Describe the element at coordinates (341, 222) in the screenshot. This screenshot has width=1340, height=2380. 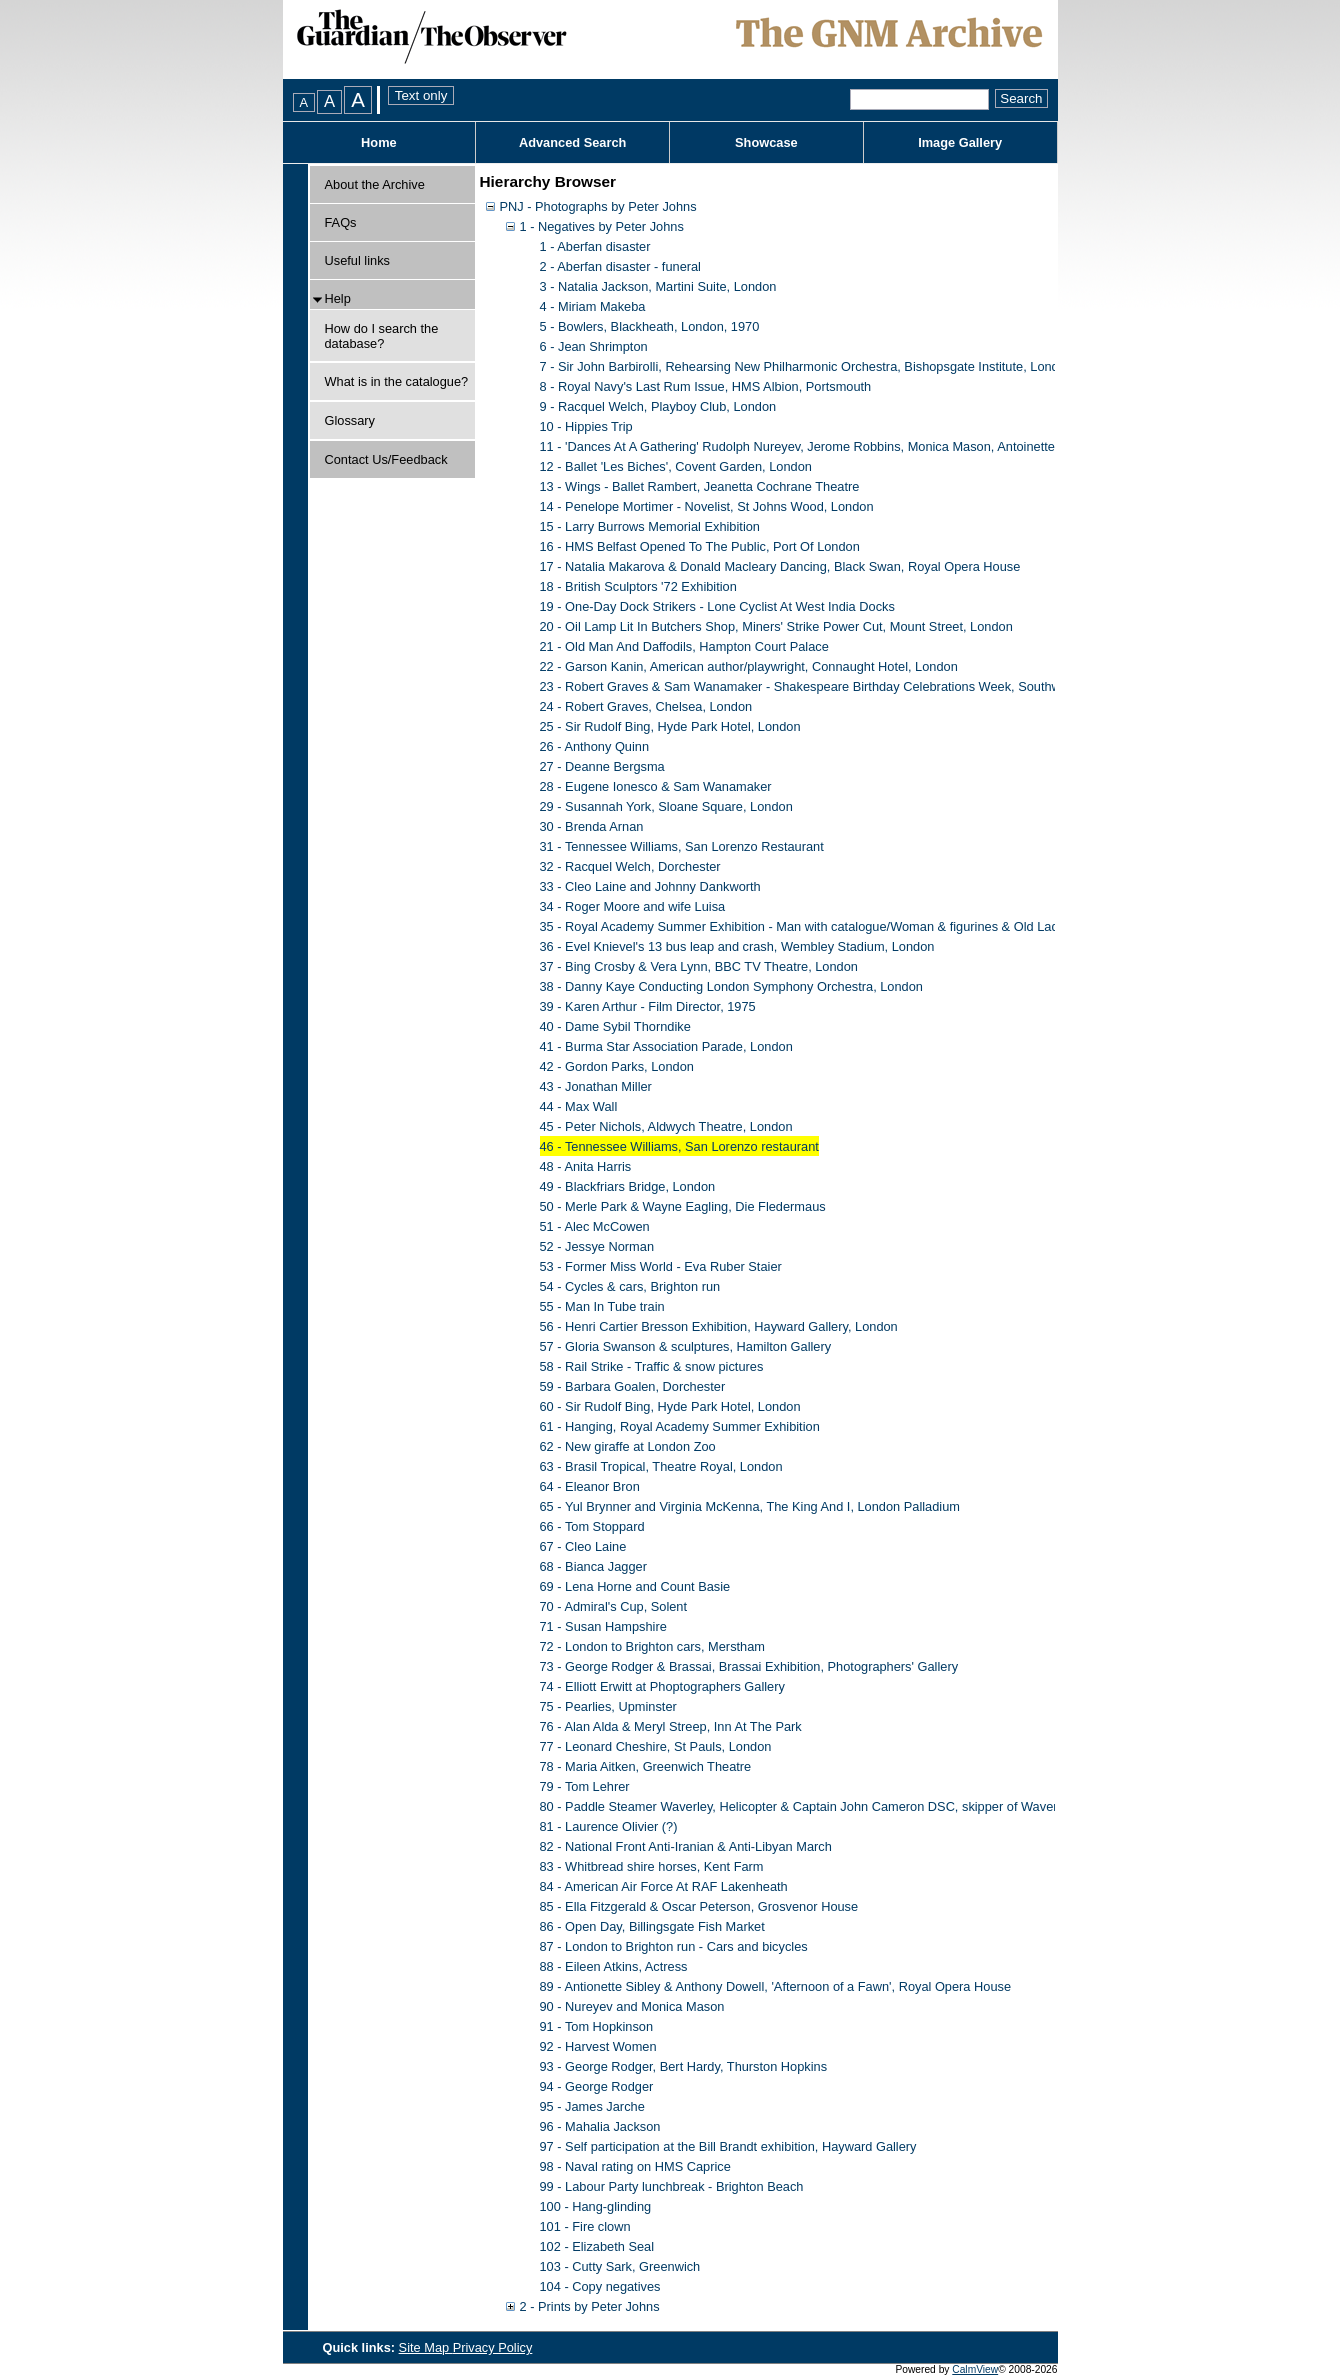
I see `FAQs` at that location.